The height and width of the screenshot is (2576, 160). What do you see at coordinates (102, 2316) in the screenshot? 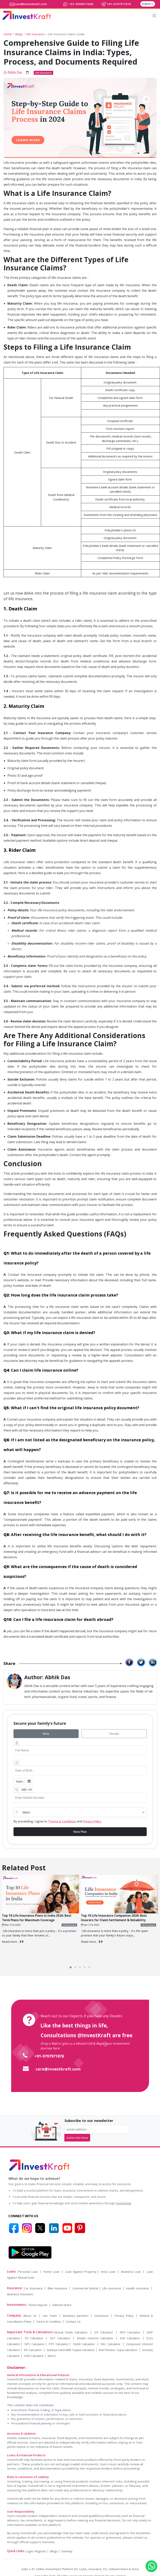
I see `Disclosure` at bounding box center [102, 2316].